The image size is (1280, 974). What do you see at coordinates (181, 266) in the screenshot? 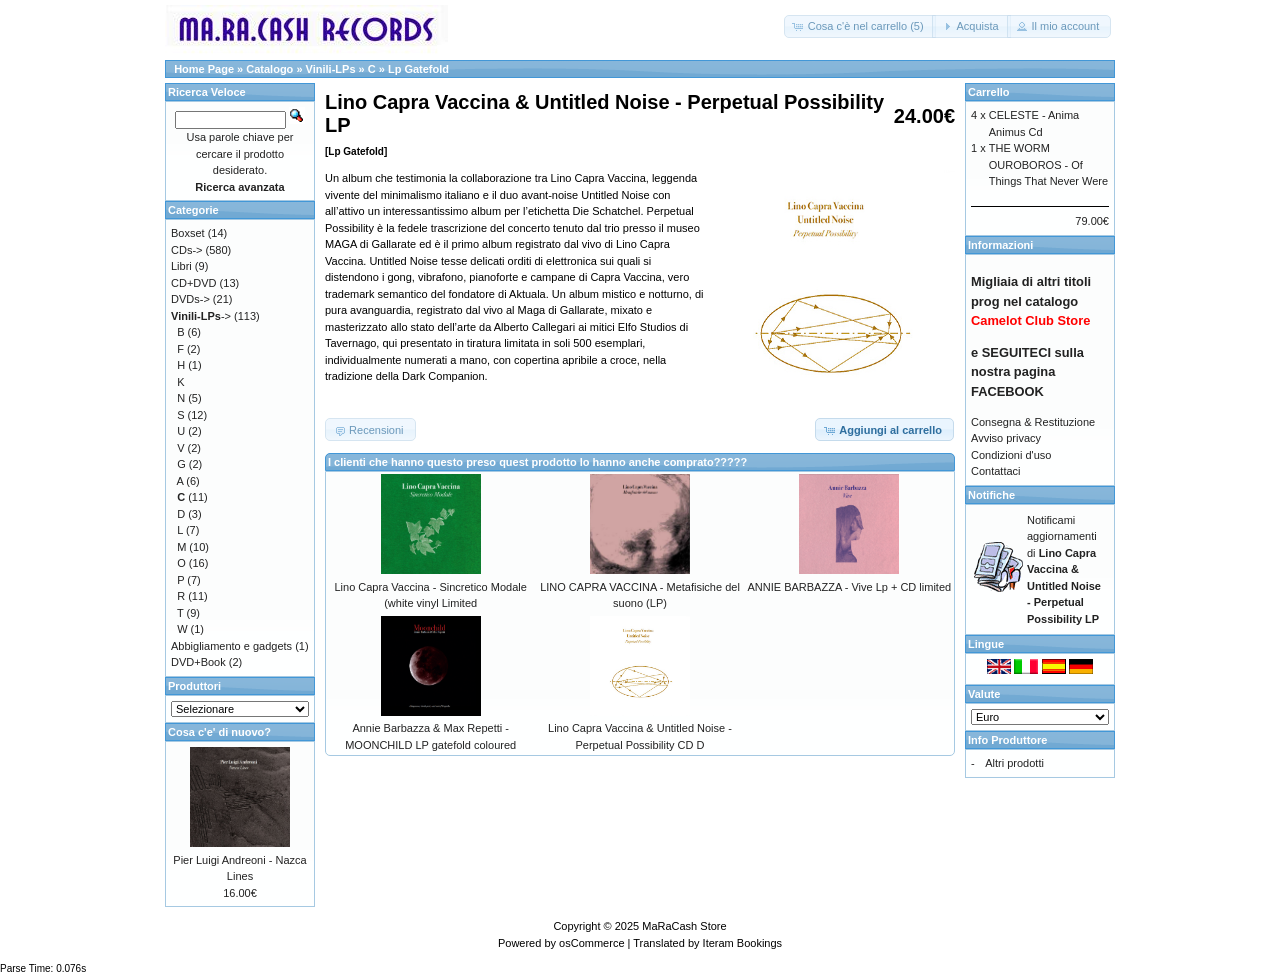
I see `Libri` at bounding box center [181, 266].